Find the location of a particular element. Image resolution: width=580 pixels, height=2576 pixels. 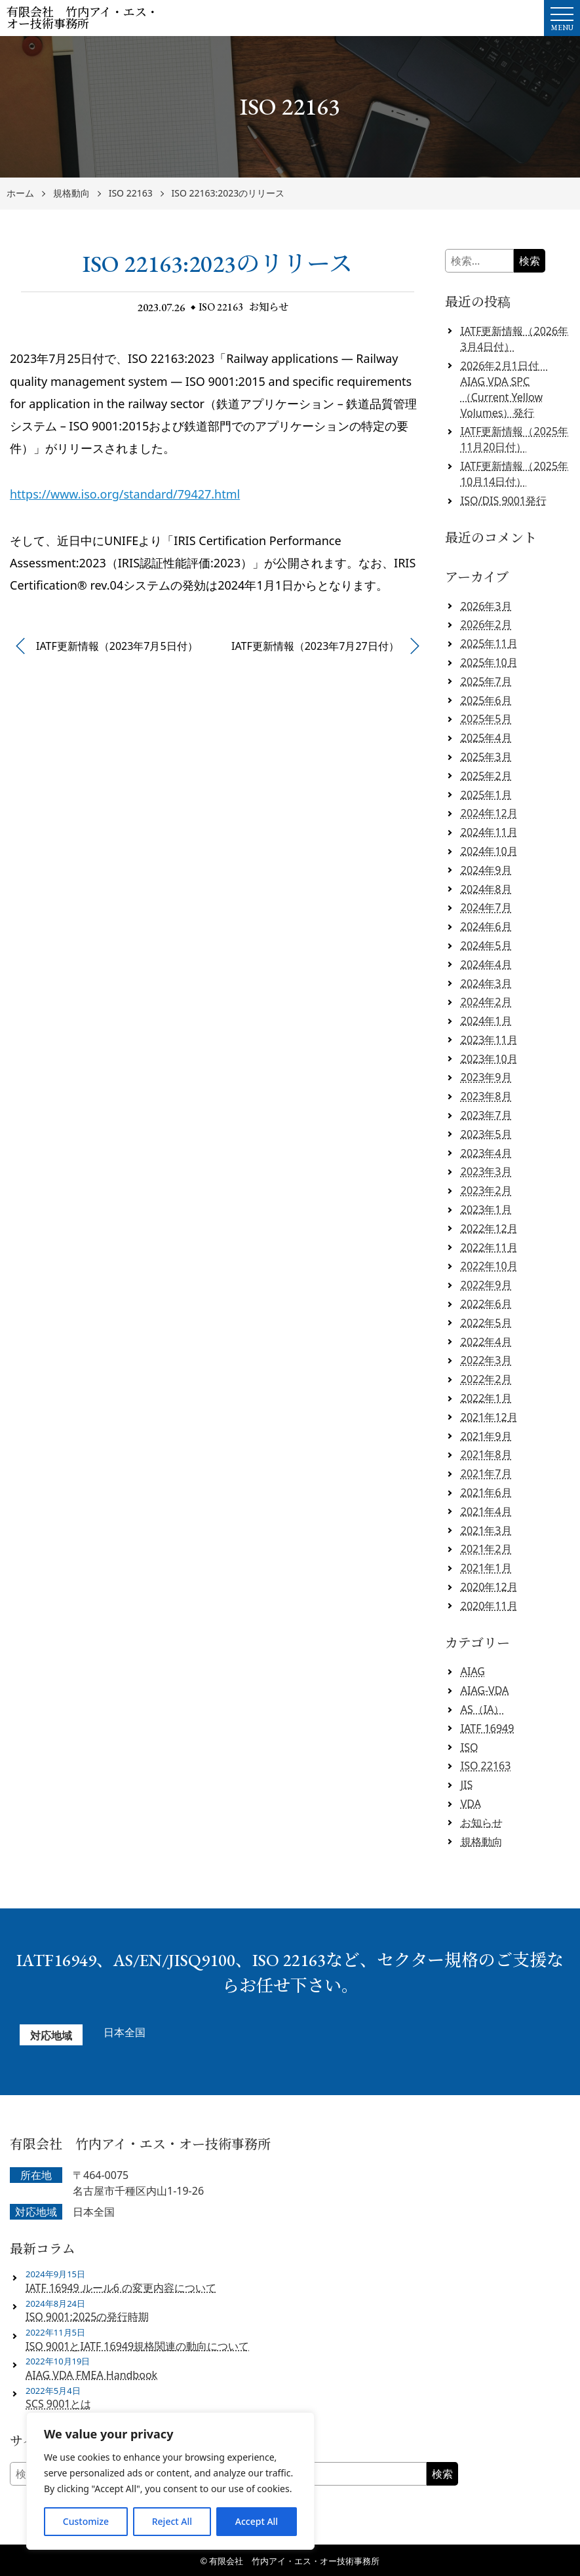

ISO/DIS 9001発行 is located at coordinates (504, 500).